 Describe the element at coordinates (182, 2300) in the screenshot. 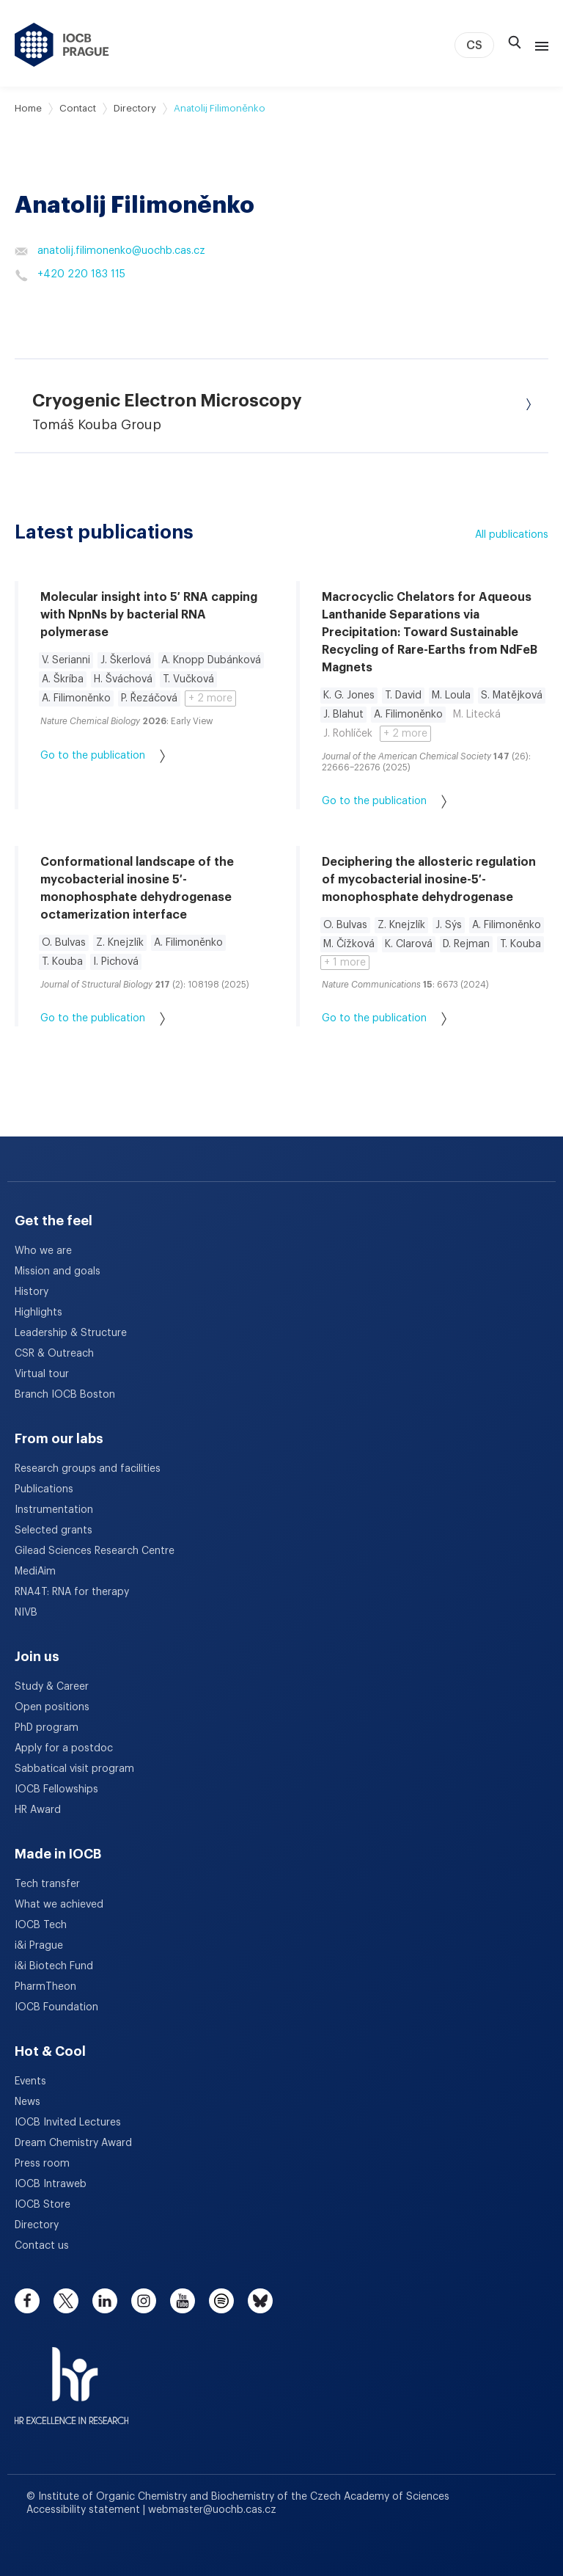

I see `[youtube]` at that location.